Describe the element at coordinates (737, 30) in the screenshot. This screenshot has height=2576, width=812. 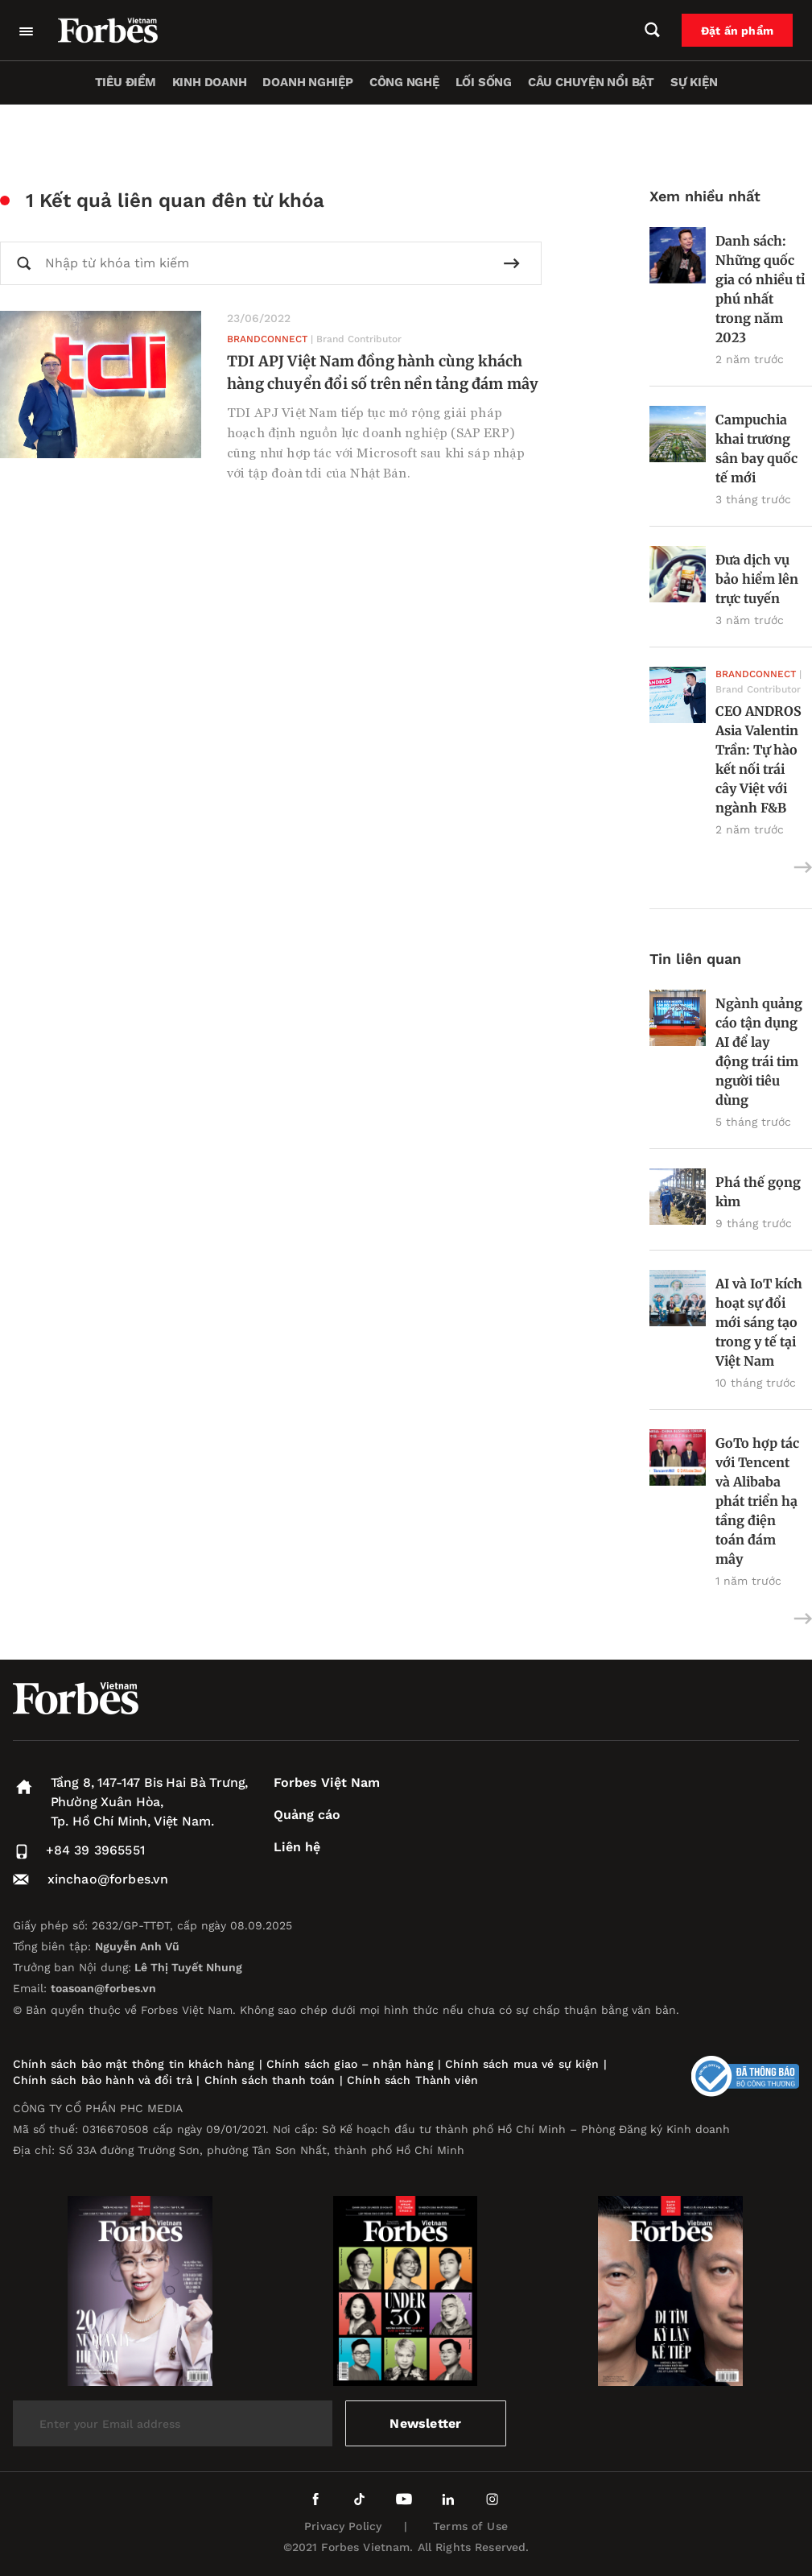
I see `Đặt ấn phẩm` at that location.